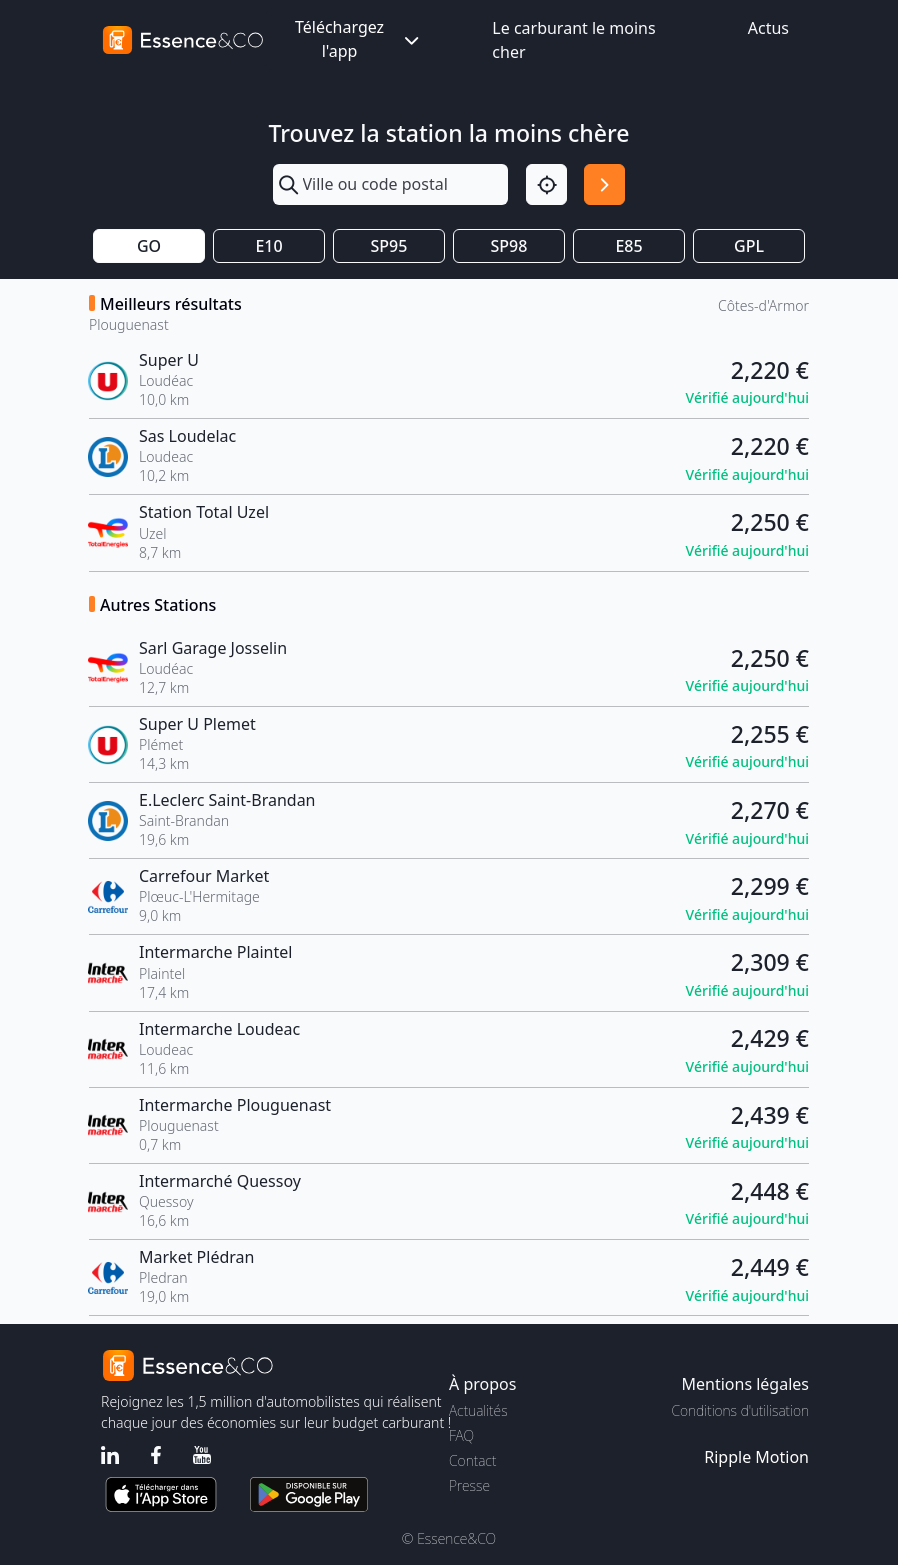 This screenshot has height=1565, width=898. I want to click on SP95, so click(389, 246).